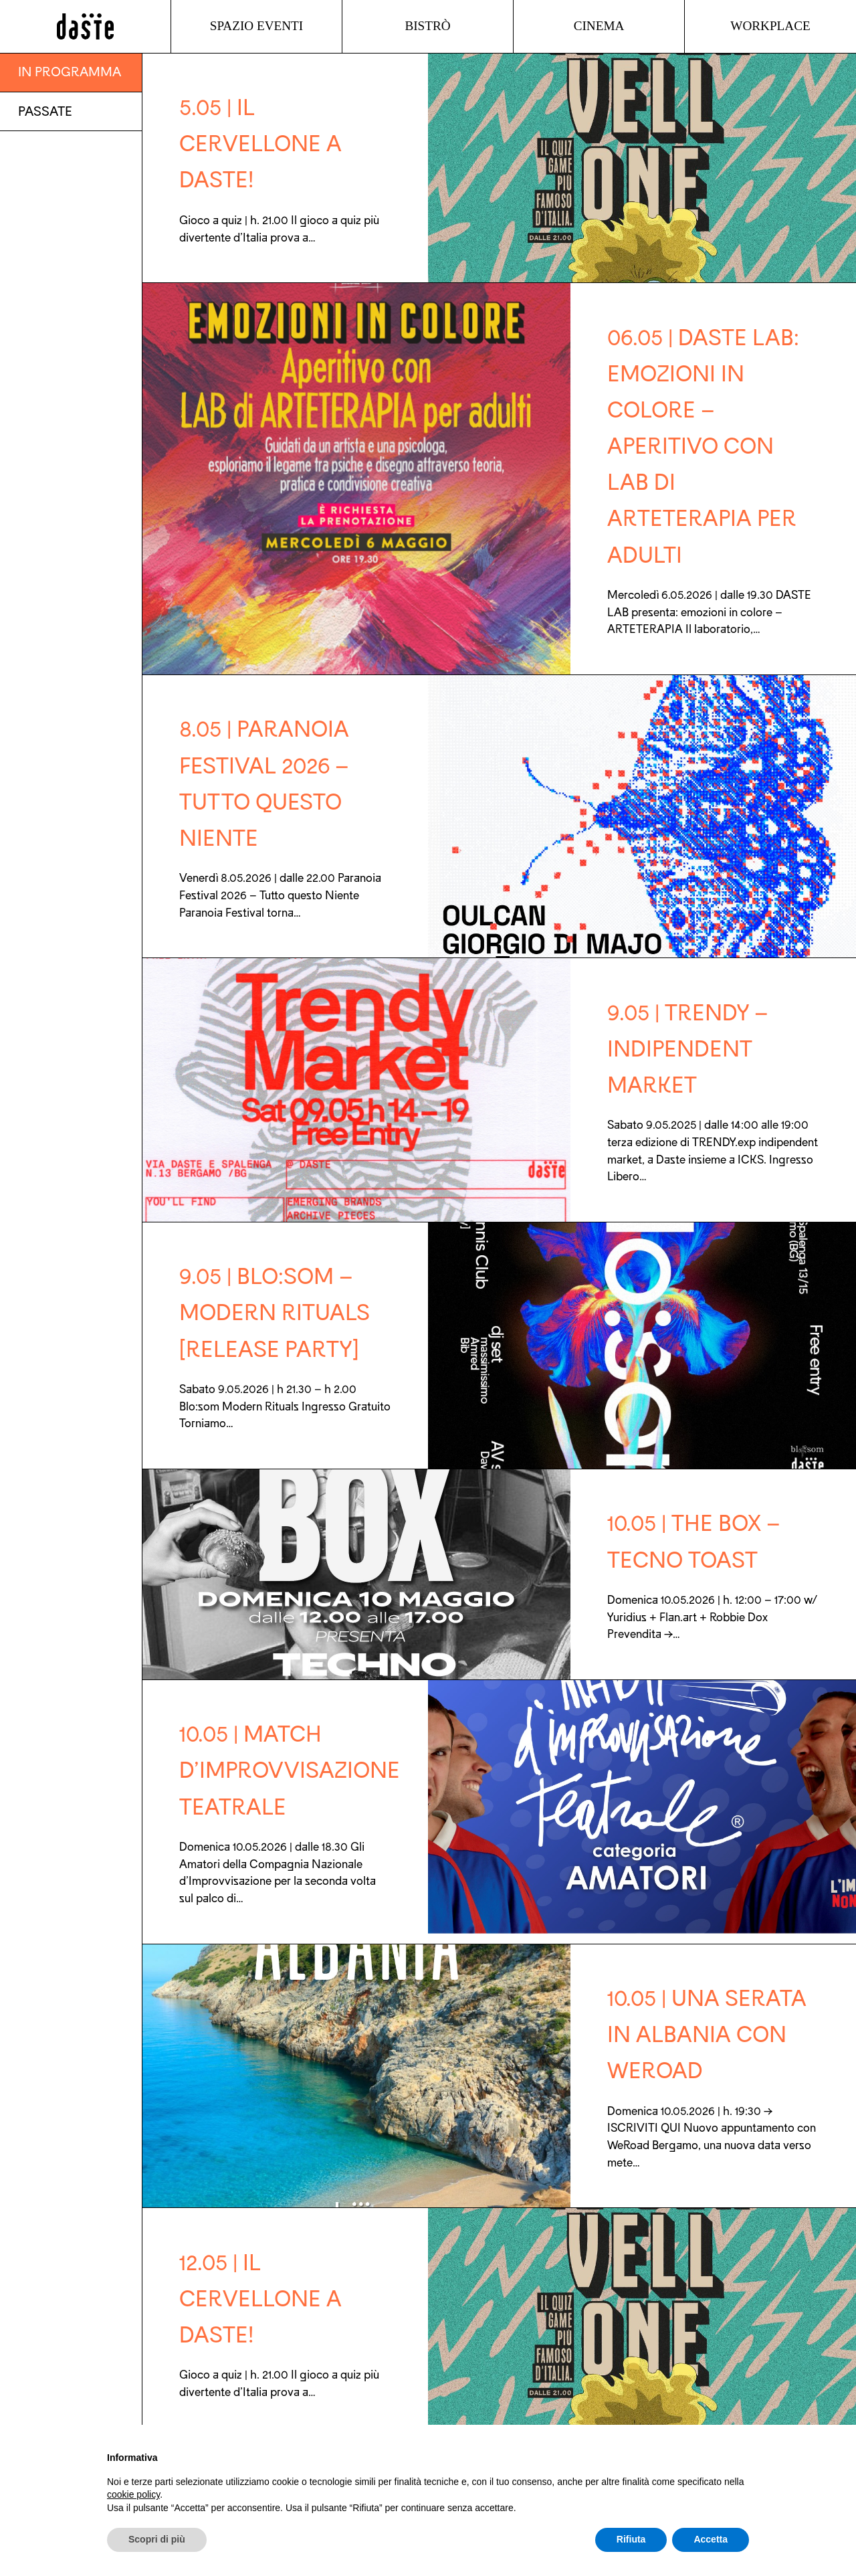 This screenshot has height=2576, width=856. Describe the element at coordinates (156, 2539) in the screenshot. I see `Scopri di più [button]` at that location.